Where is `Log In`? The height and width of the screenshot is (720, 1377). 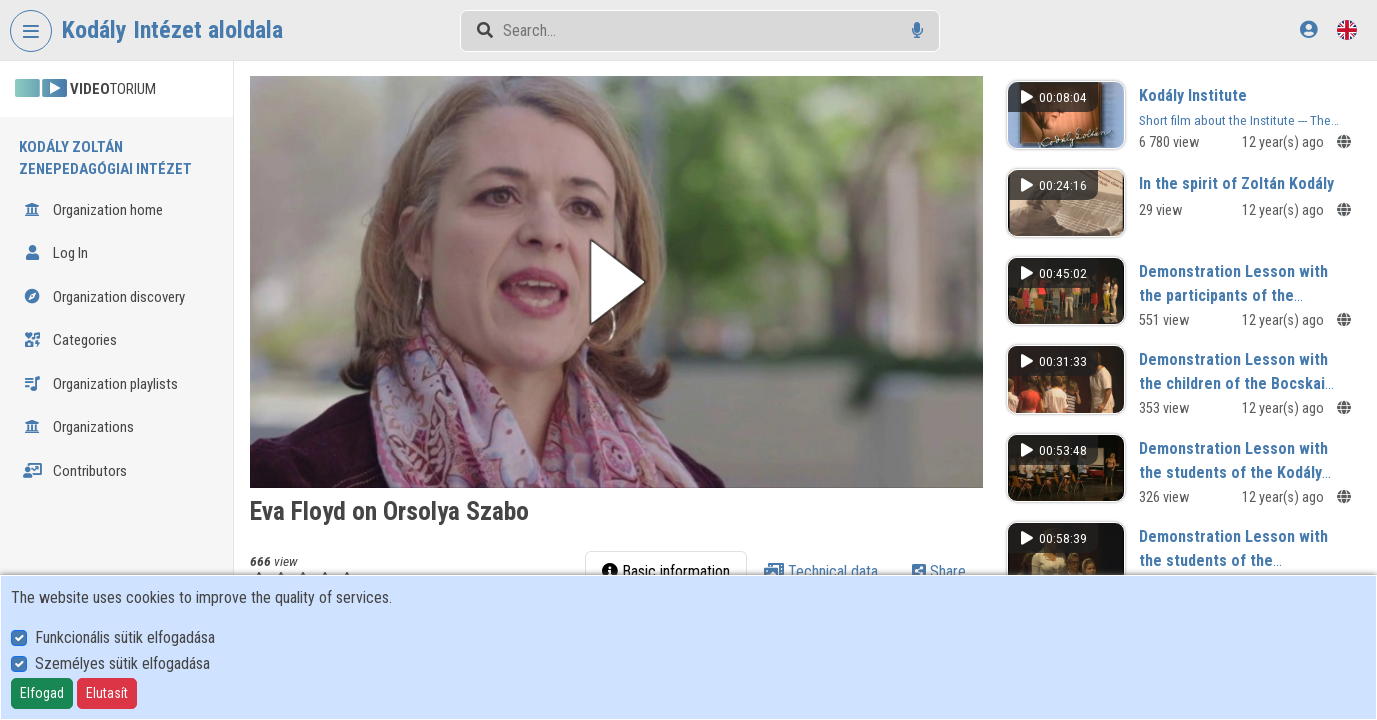
Log In is located at coordinates (55, 253).